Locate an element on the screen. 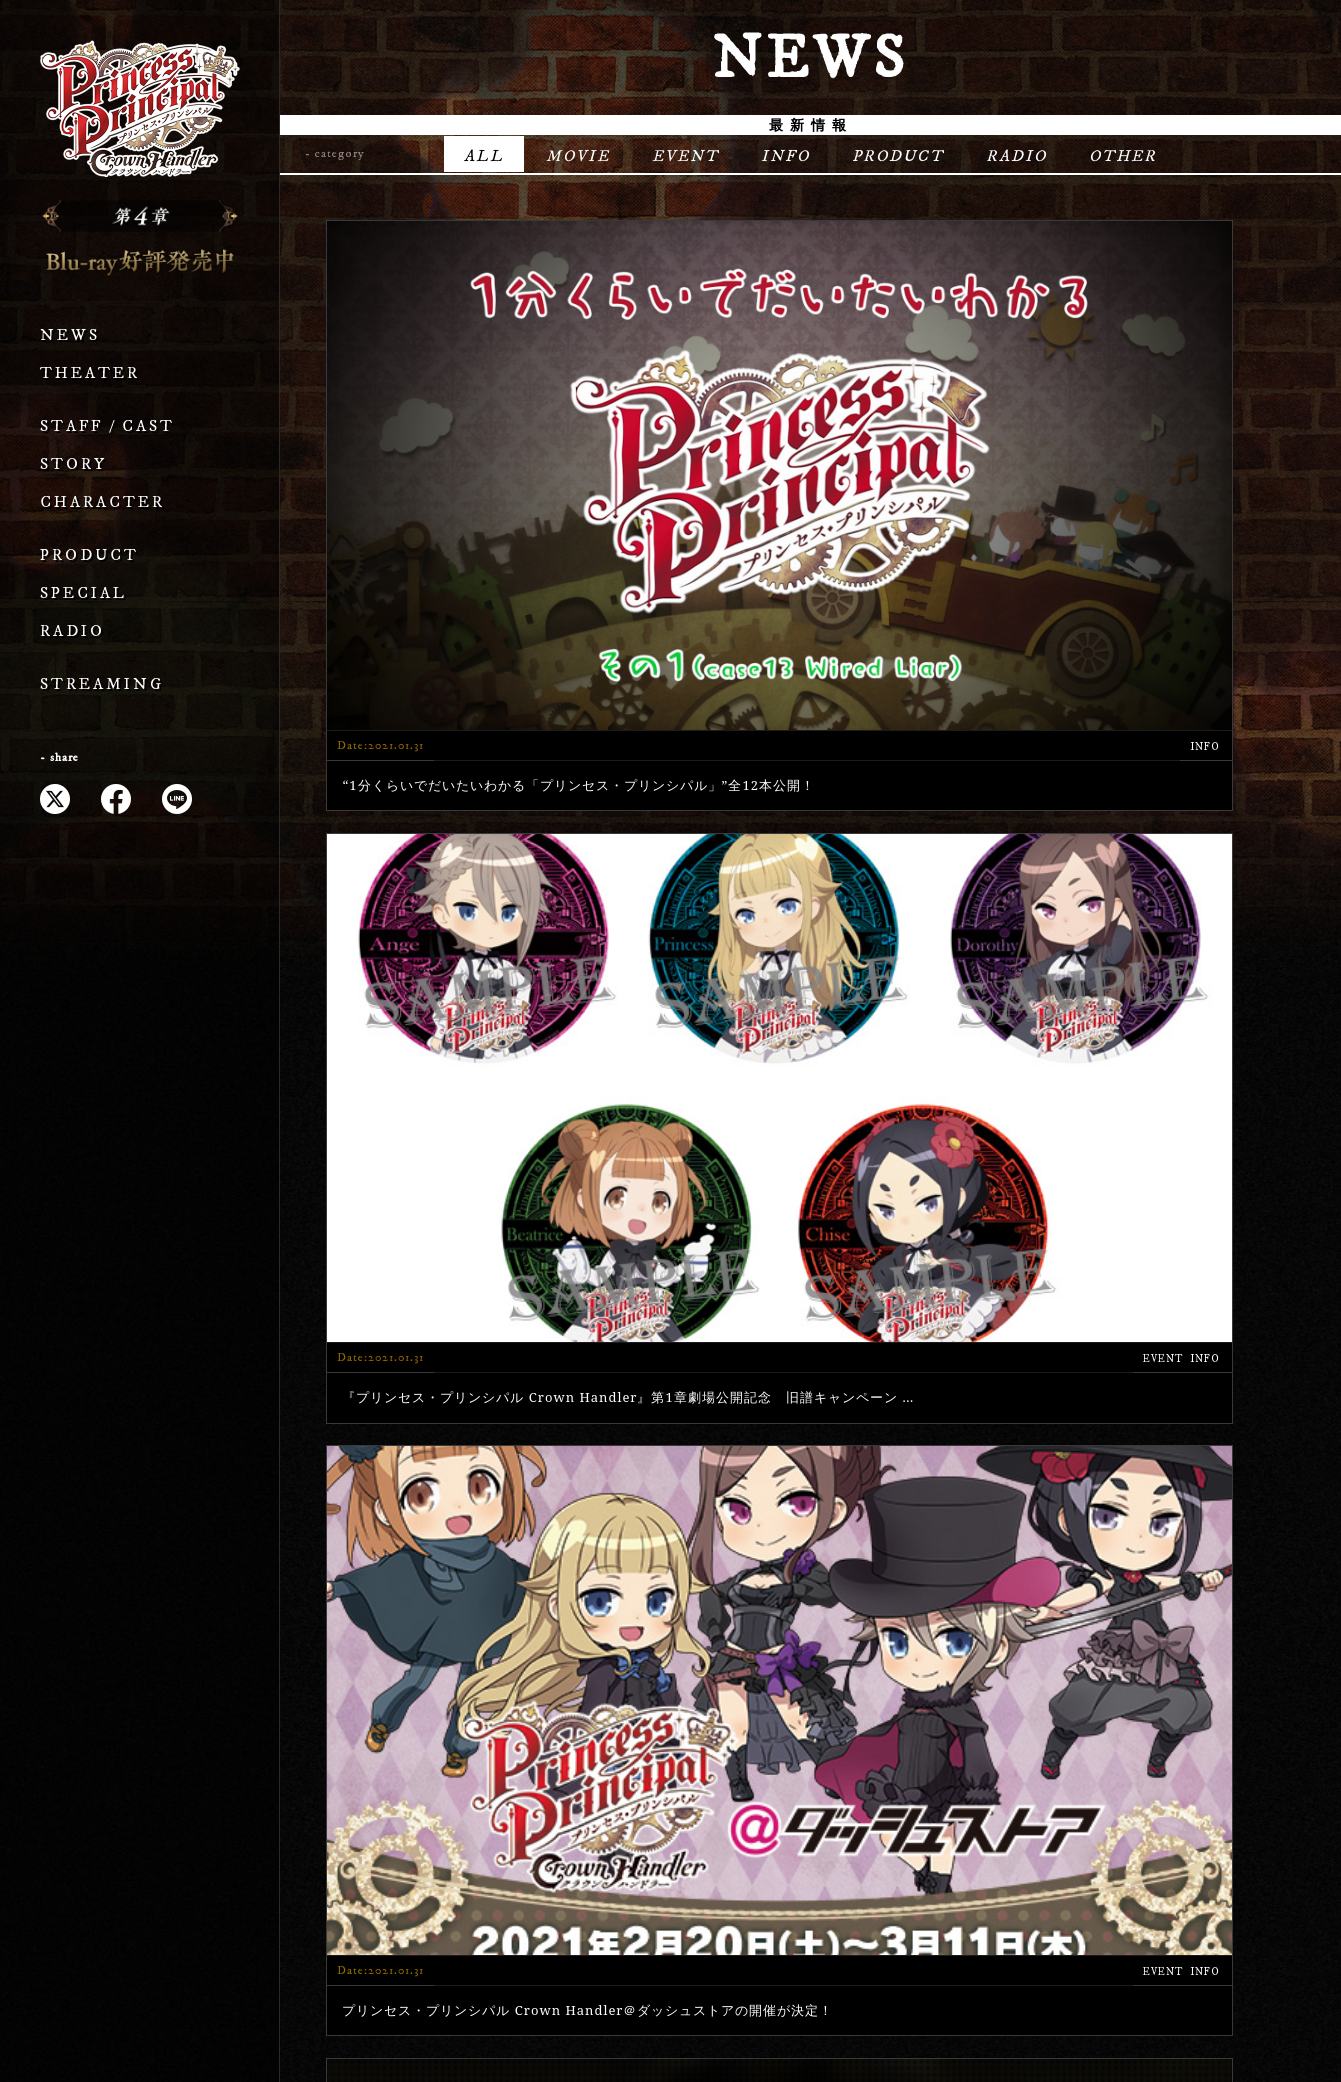 This screenshot has height=2082, width=1341. ALL is located at coordinates (484, 156).